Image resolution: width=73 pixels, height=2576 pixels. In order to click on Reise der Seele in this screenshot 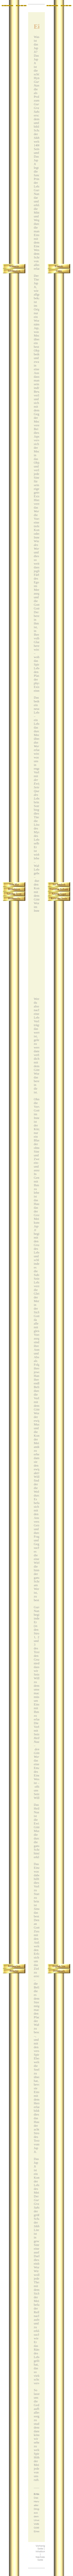, I will do `click(59, 898)`.